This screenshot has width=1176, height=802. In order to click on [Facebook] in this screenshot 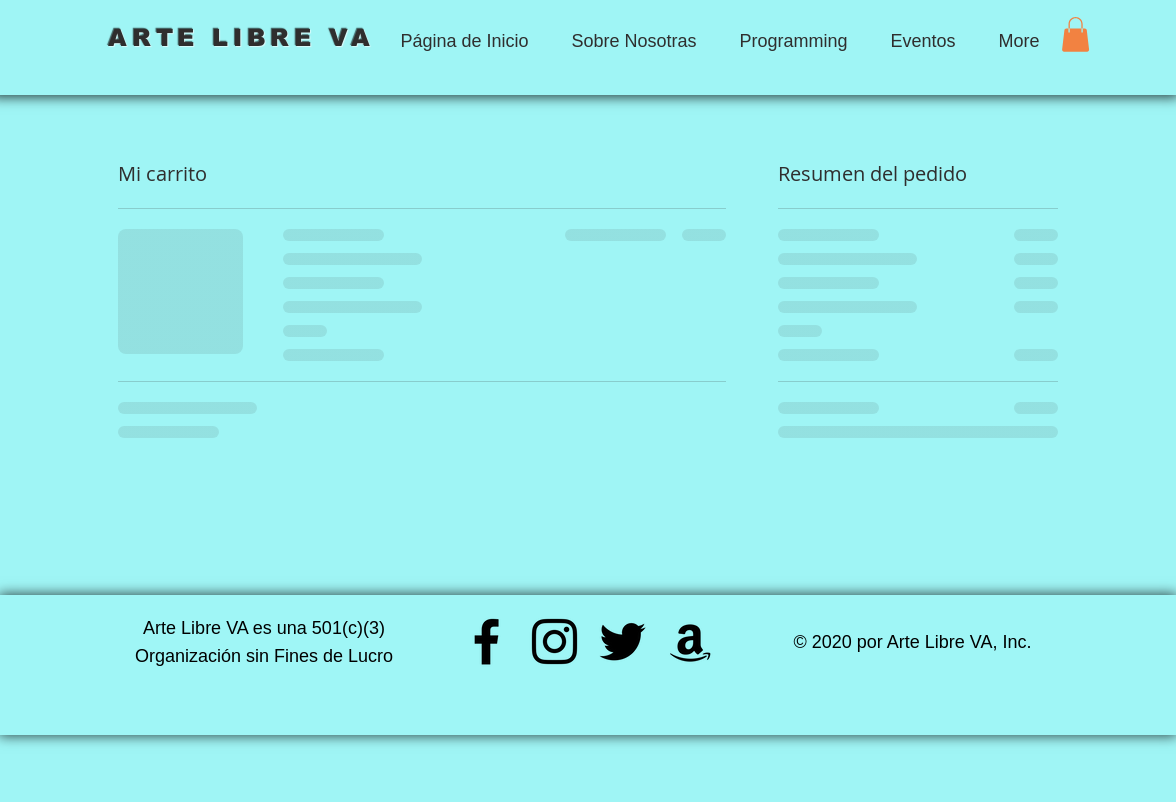, I will do `click(486, 641)`.